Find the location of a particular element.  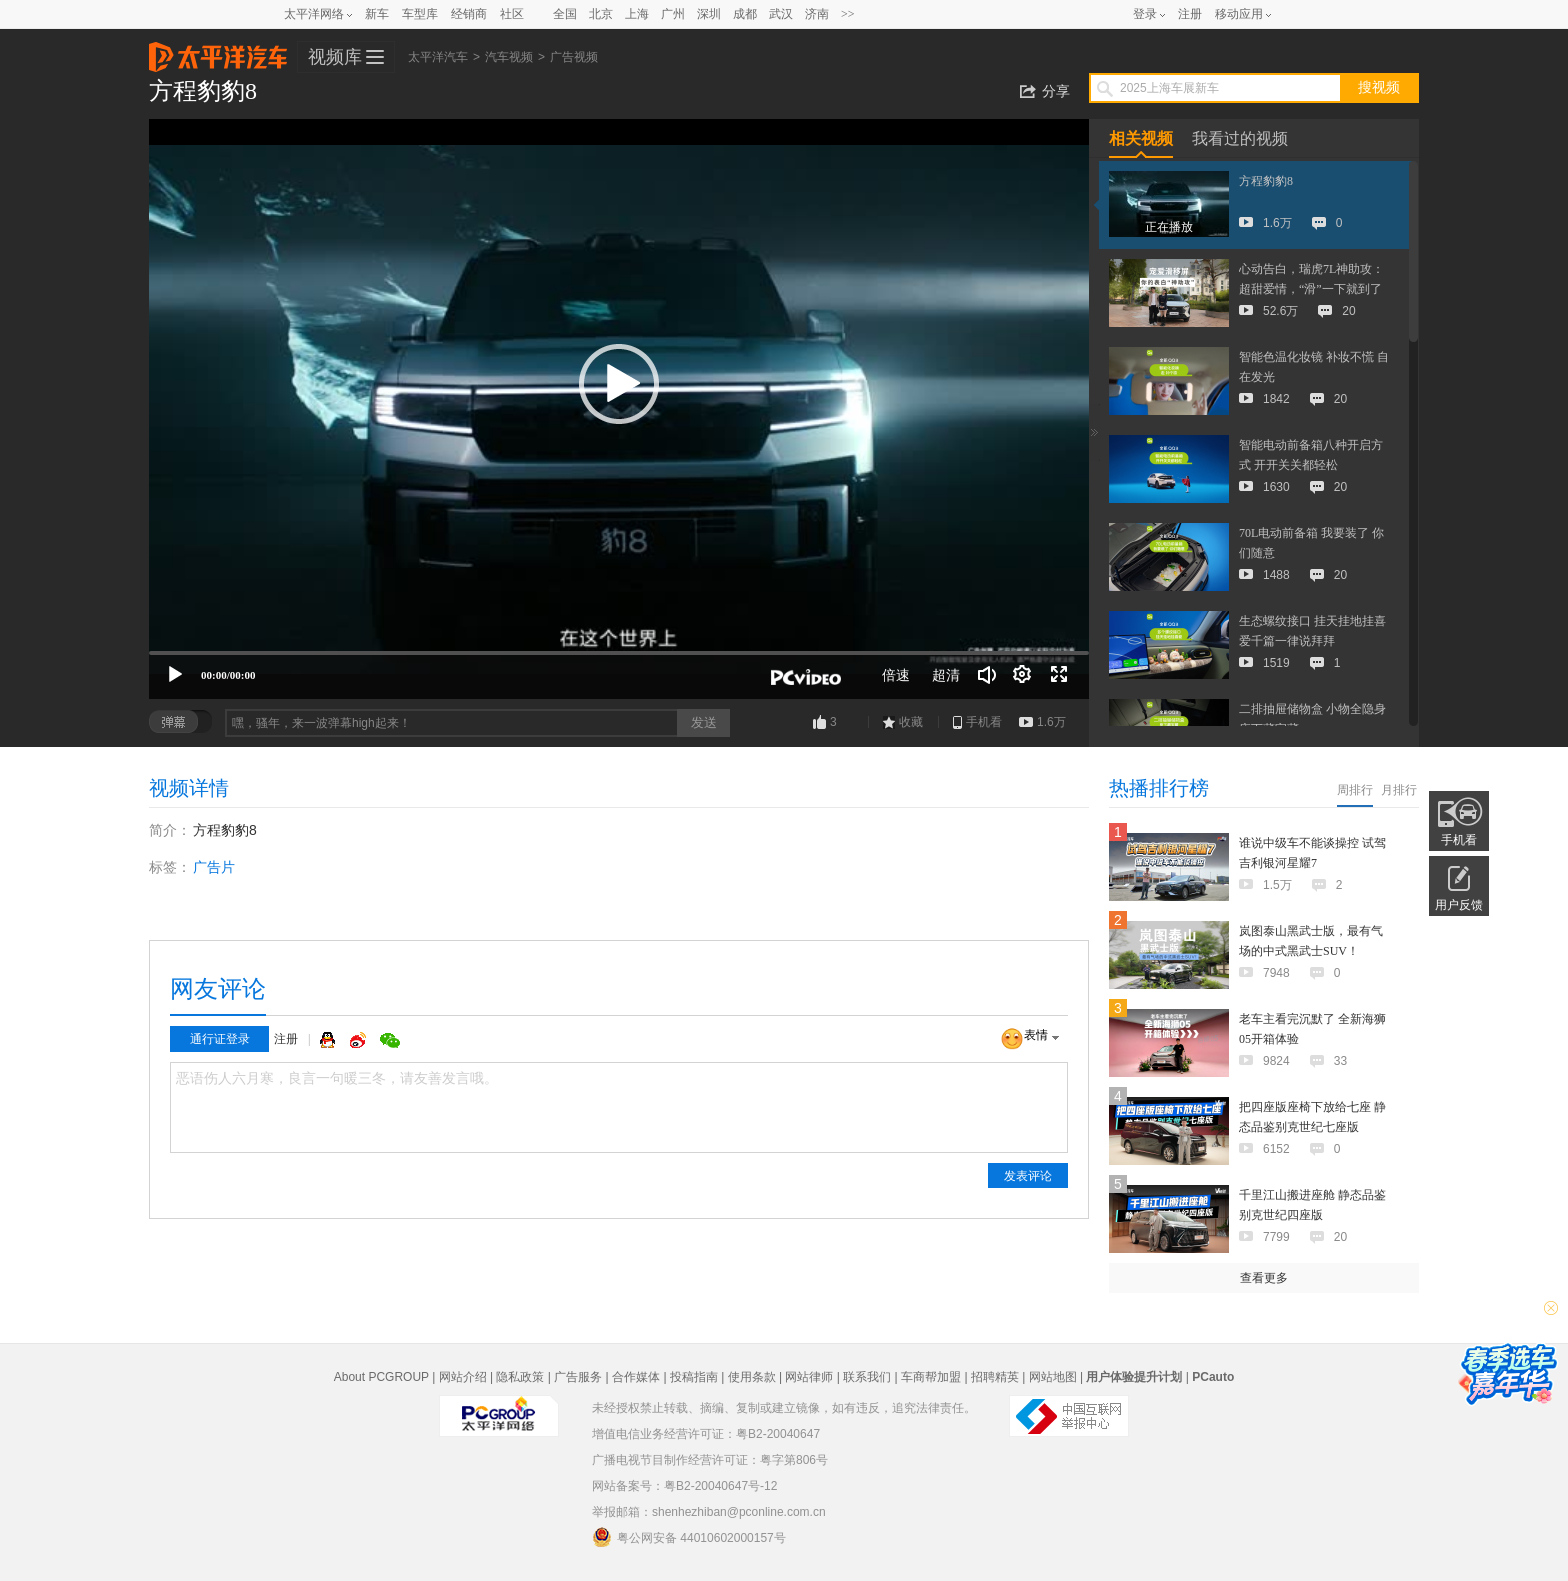

网站律师 is located at coordinates (809, 1377).